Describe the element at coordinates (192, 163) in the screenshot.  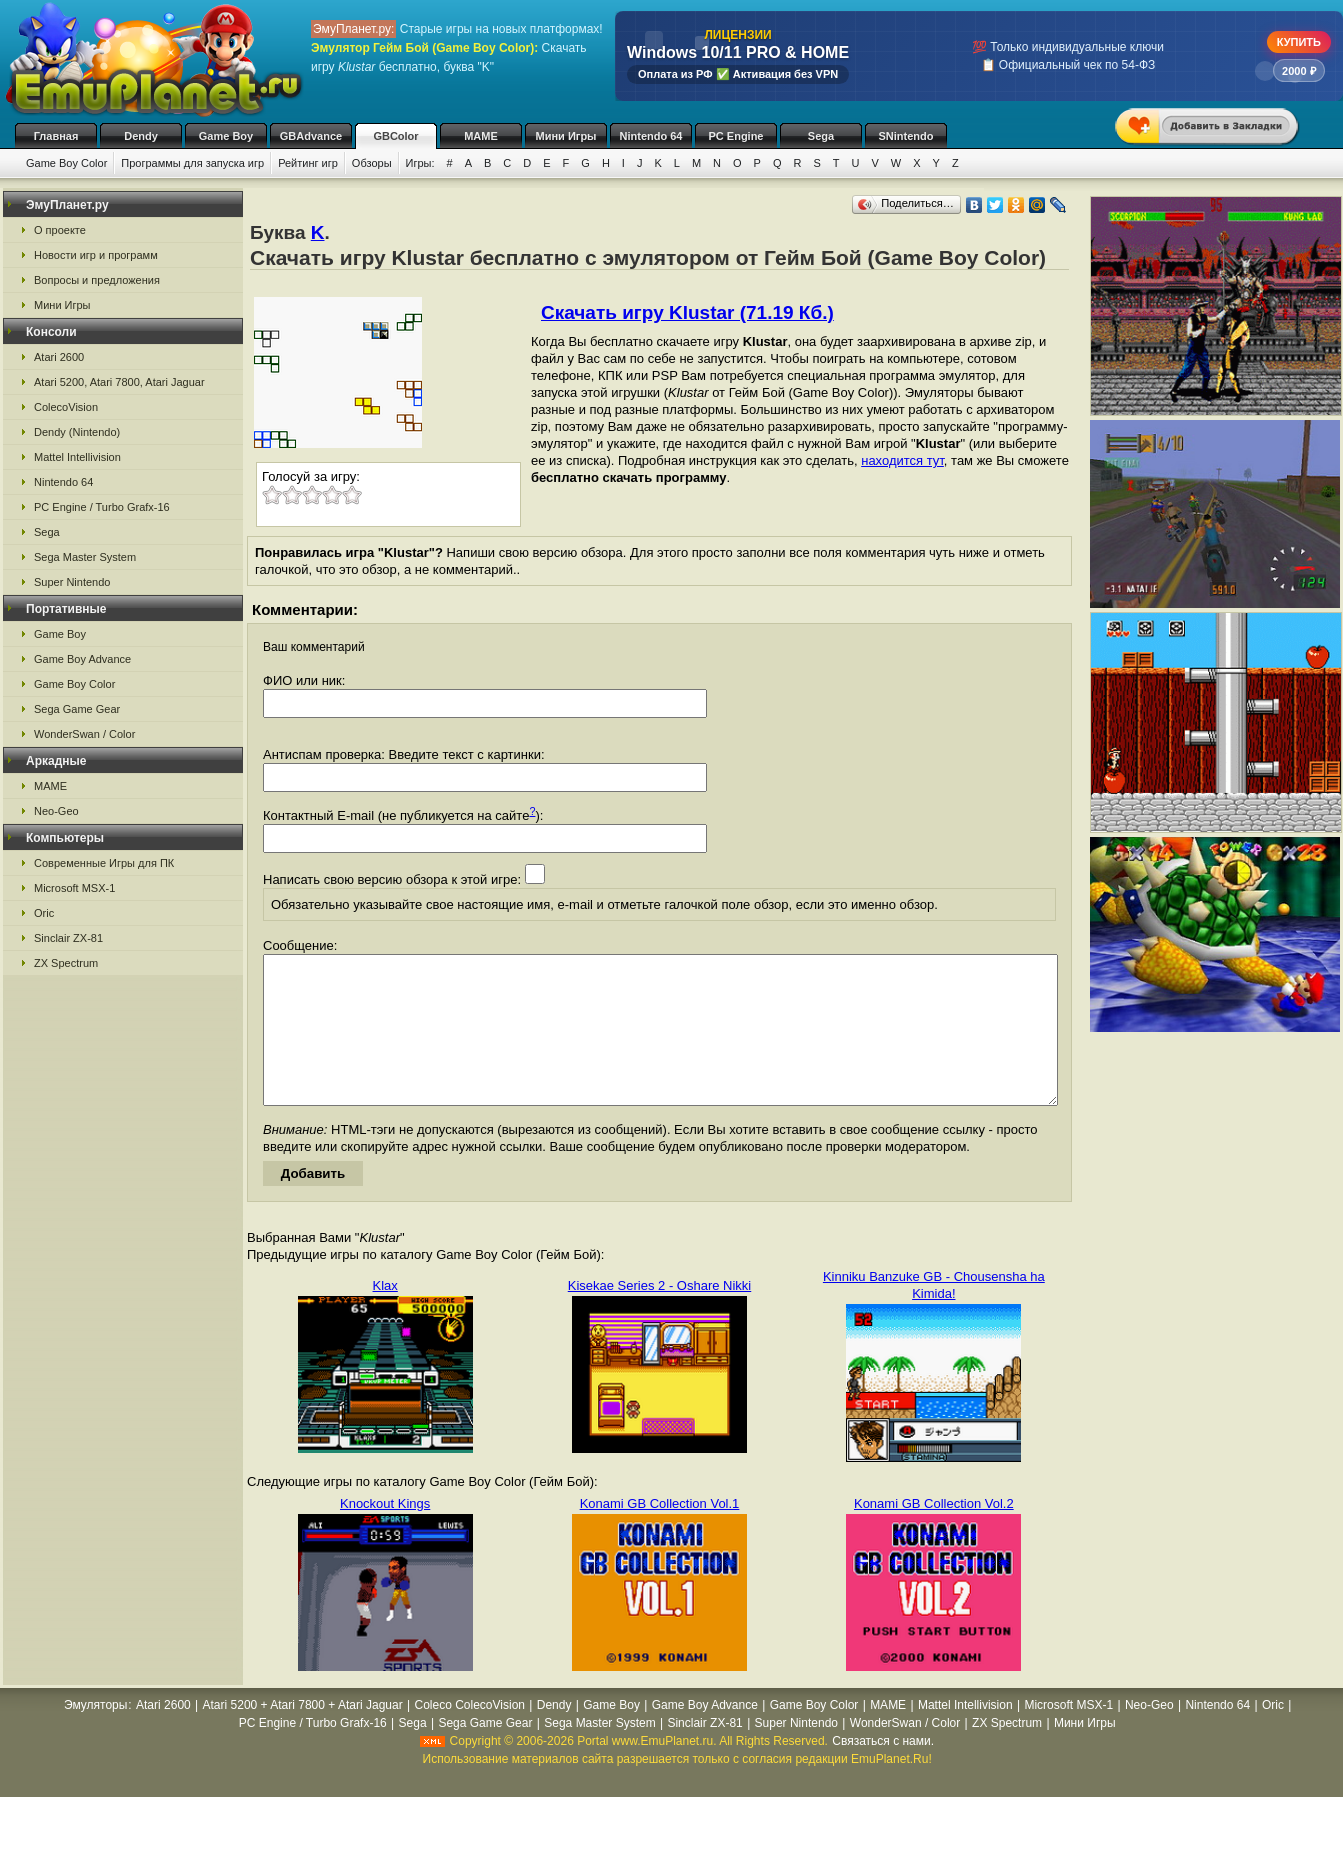
I see `Программы для запуска игр` at that location.